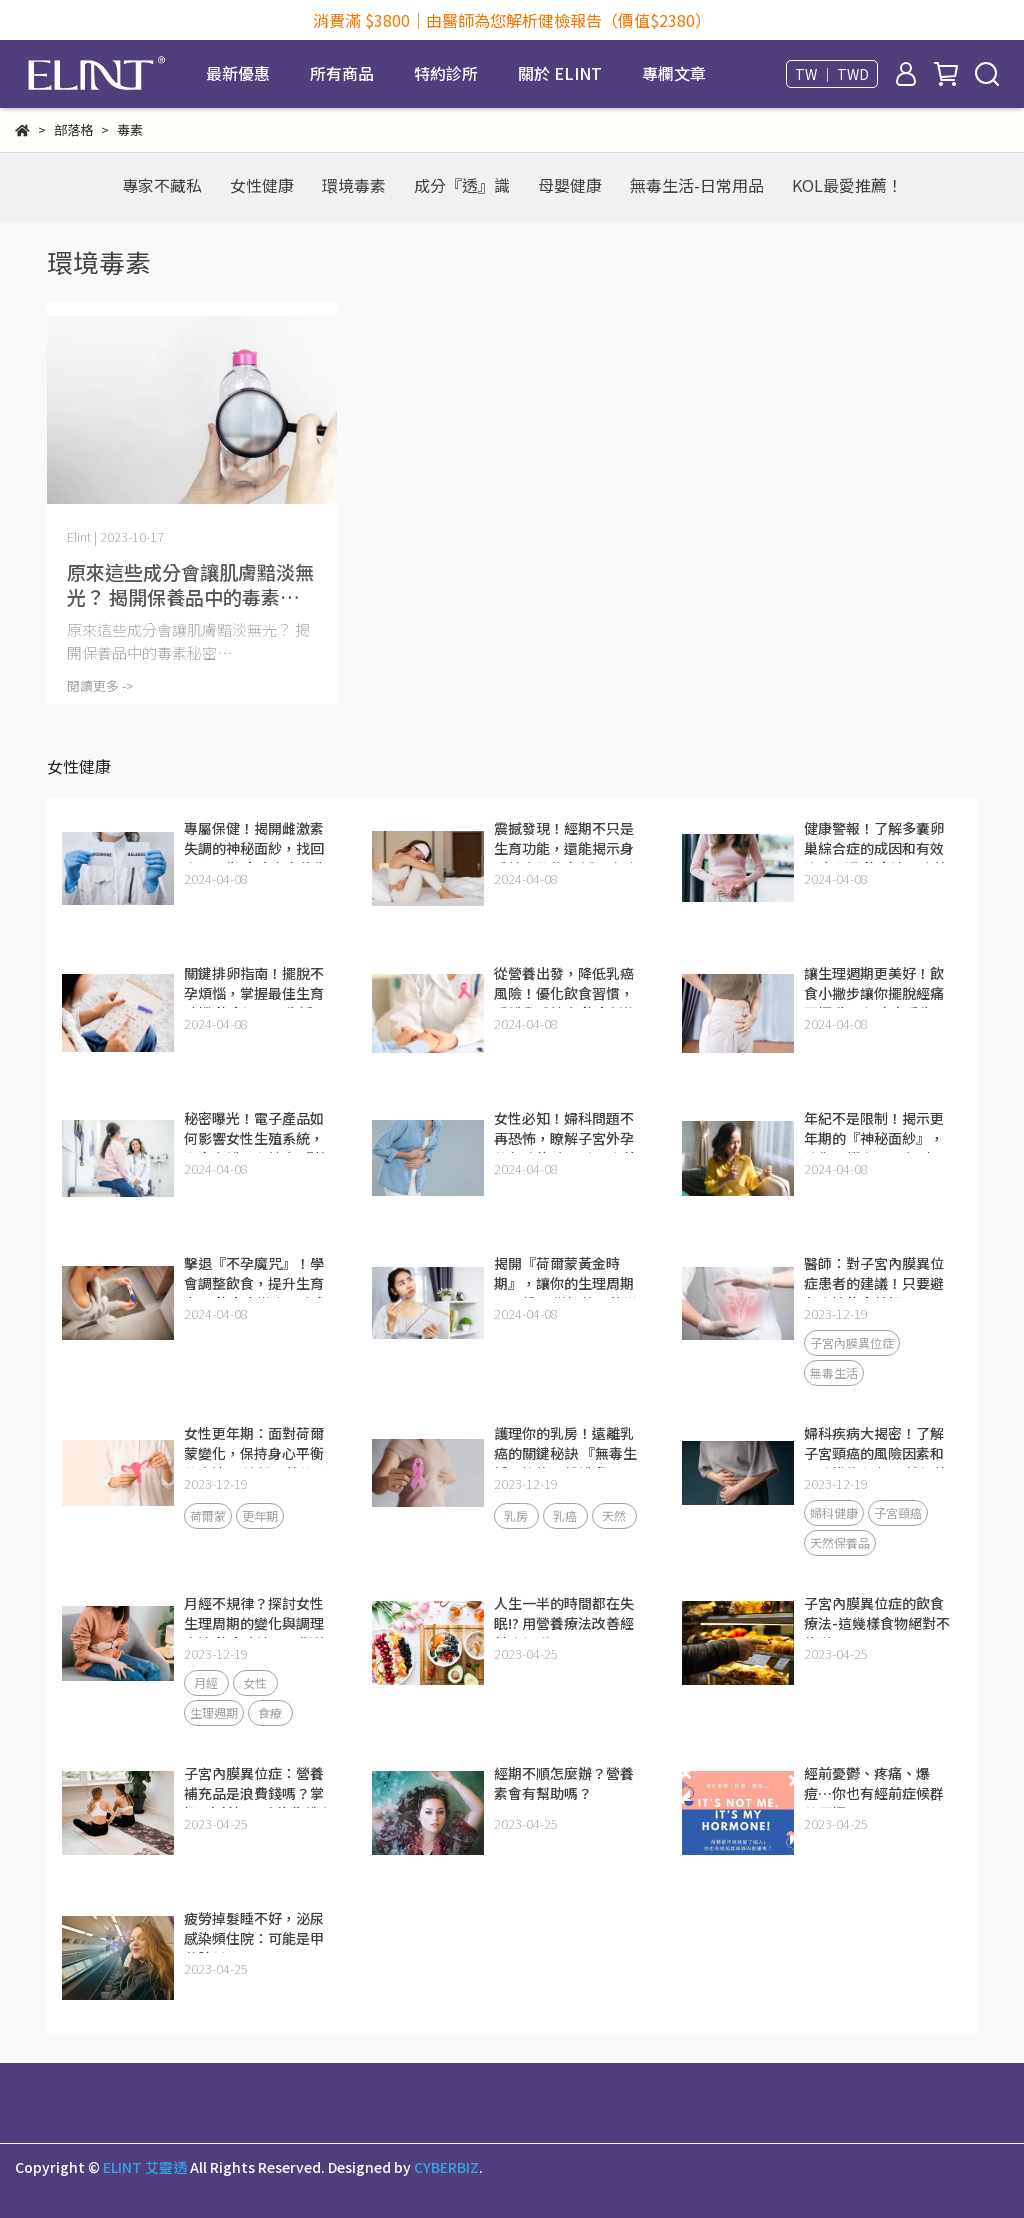 This screenshot has height=2218, width=1024. I want to click on 專欄文章, so click(674, 73).